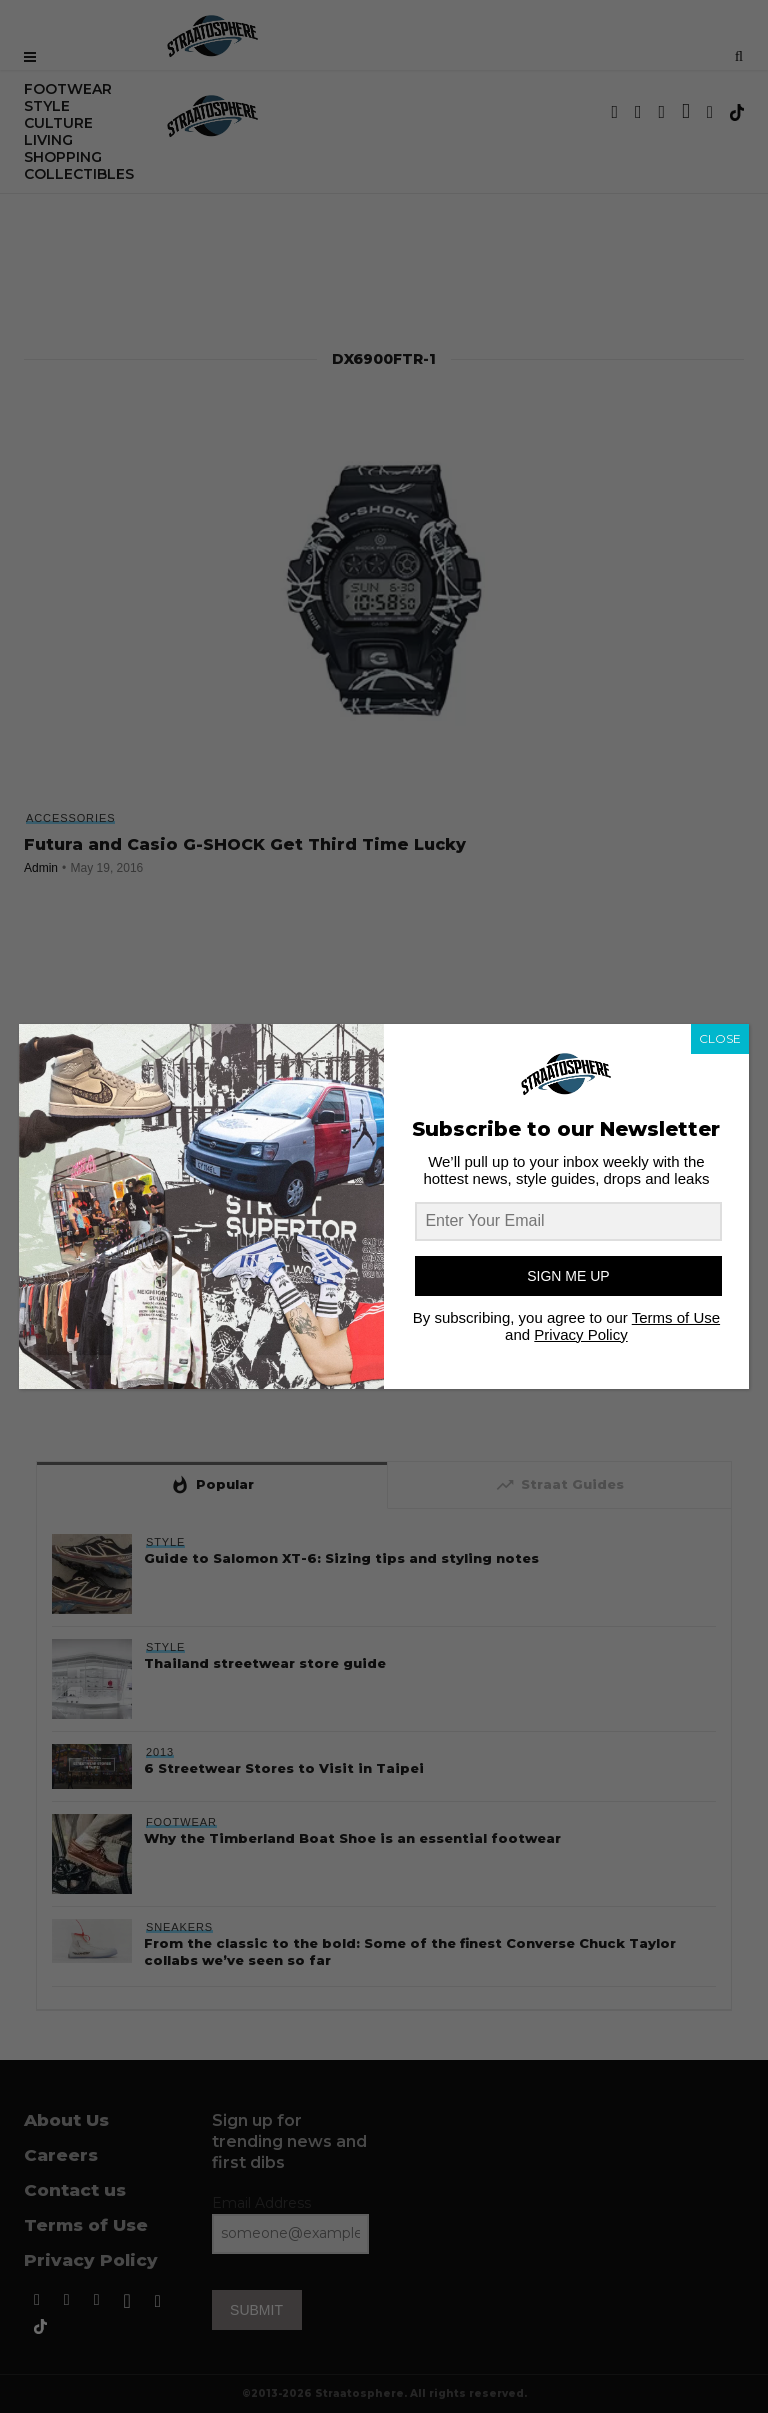 This screenshot has height=2413, width=768. What do you see at coordinates (580, 1334) in the screenshot?
I see `Privacy Policy` at bounding box center [580, 1334].